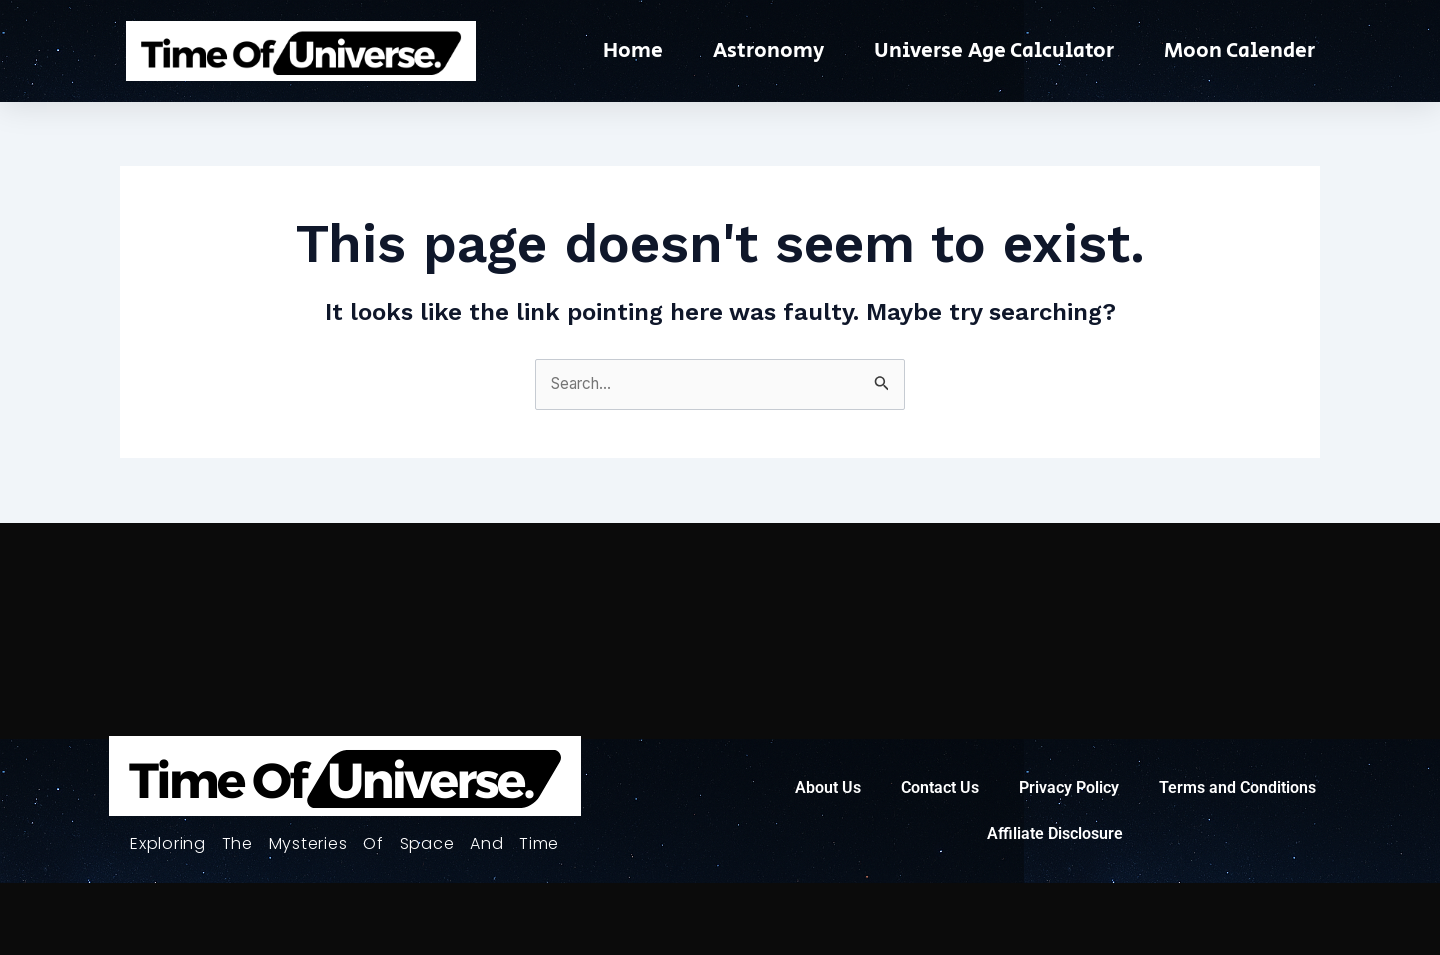 Image resolution: width=1440 pixels, height=955 pixels. Describe the element at coordinates (940, 787) in the screenshot. I see `Contact Us` at that location.